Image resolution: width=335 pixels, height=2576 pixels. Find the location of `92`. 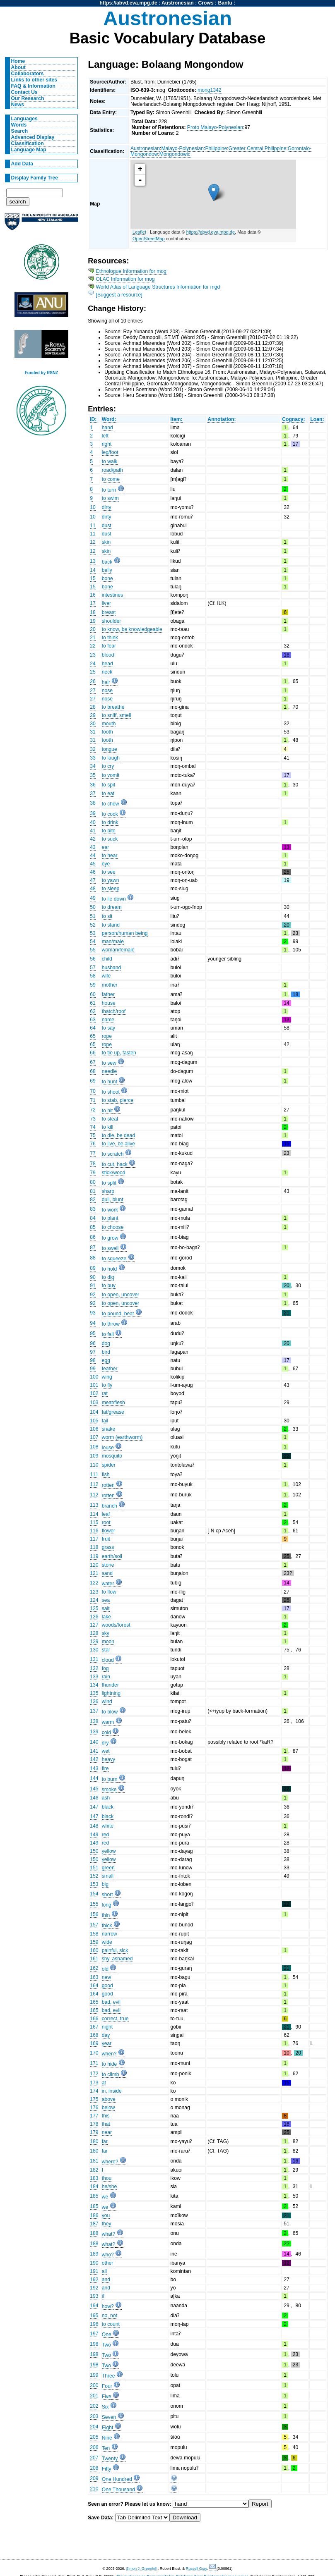

92 is located at coordinates (93, 1295).